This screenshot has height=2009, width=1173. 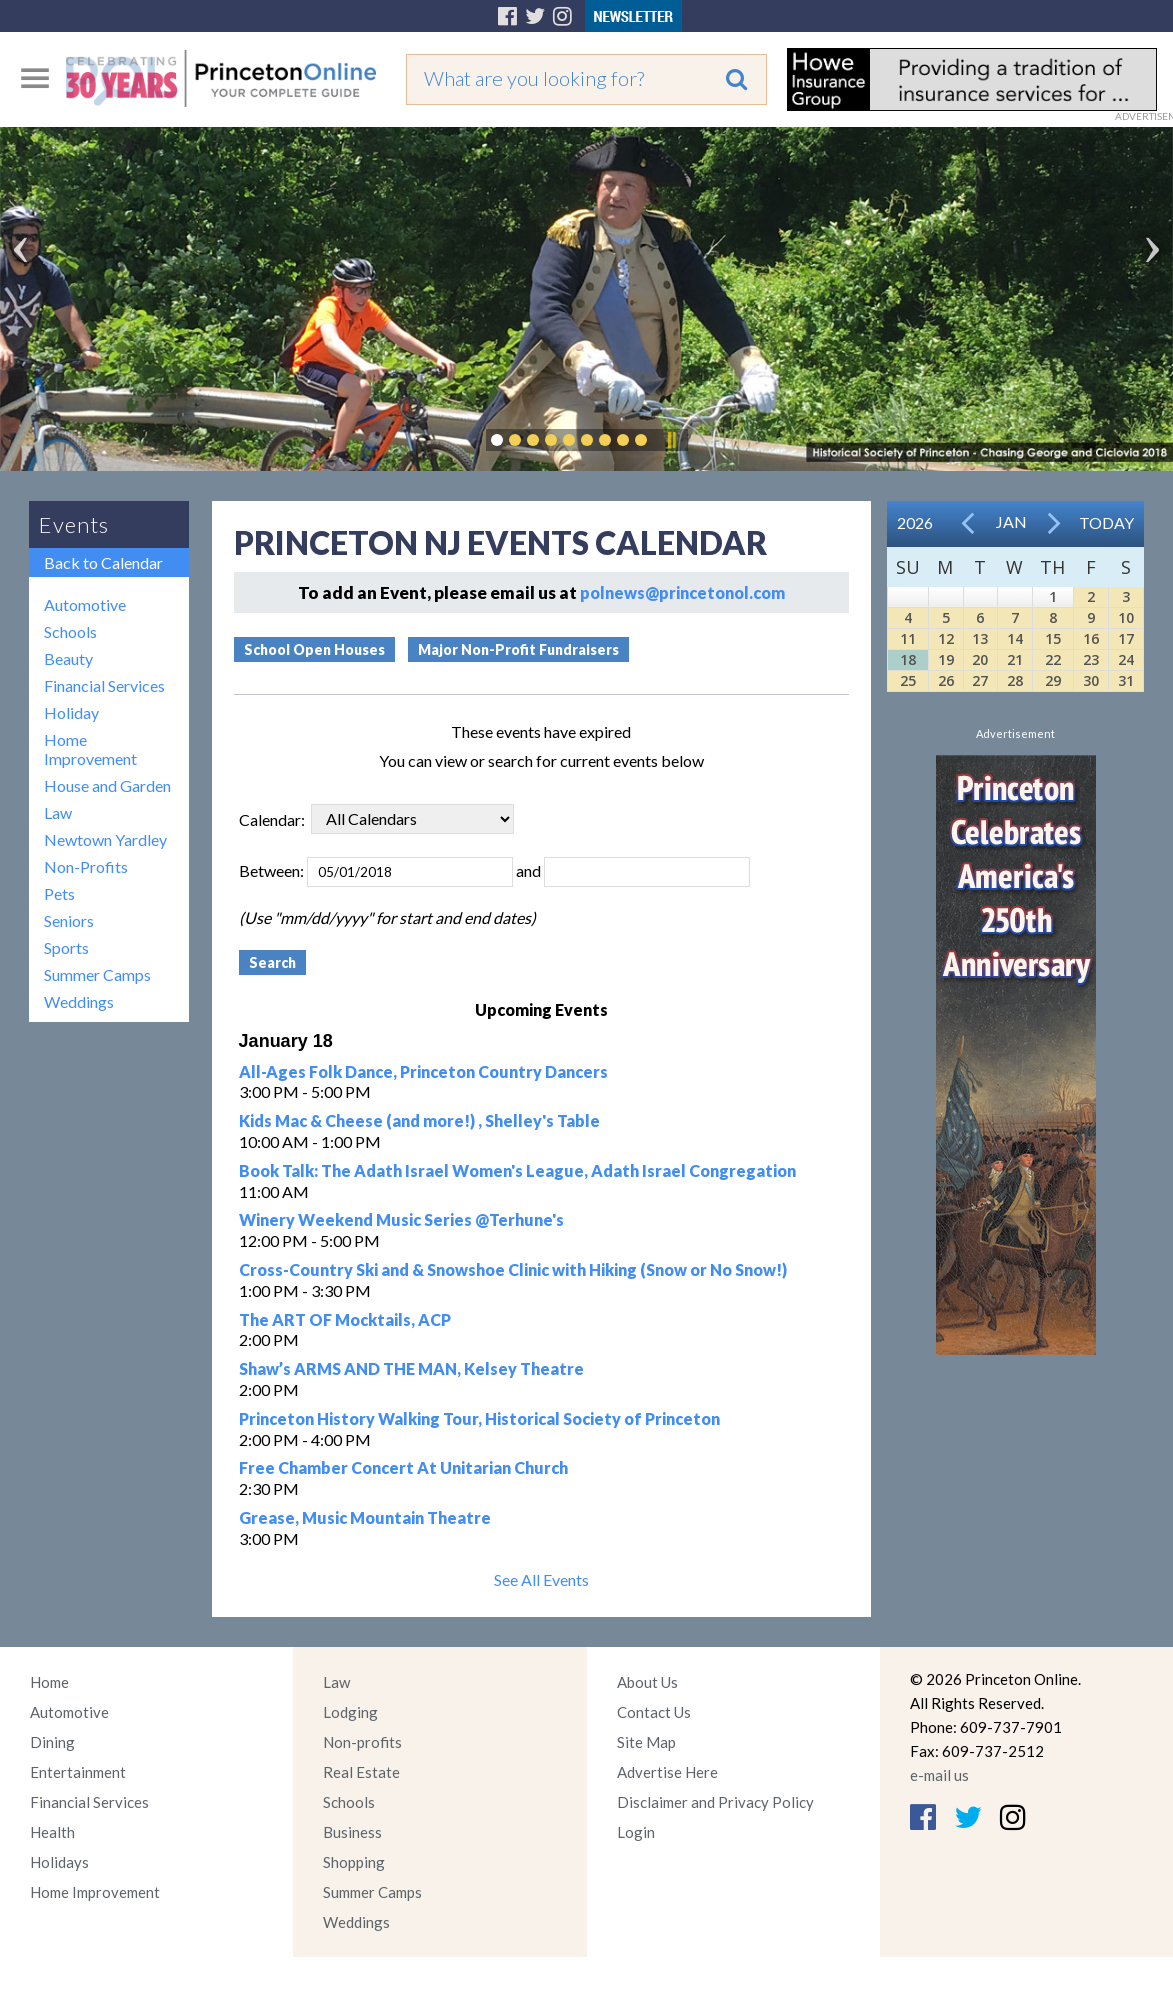 What do you see at coordinates (68, 658) in the screenshot?
I see `Beauty` at bounding box center [68, 658].